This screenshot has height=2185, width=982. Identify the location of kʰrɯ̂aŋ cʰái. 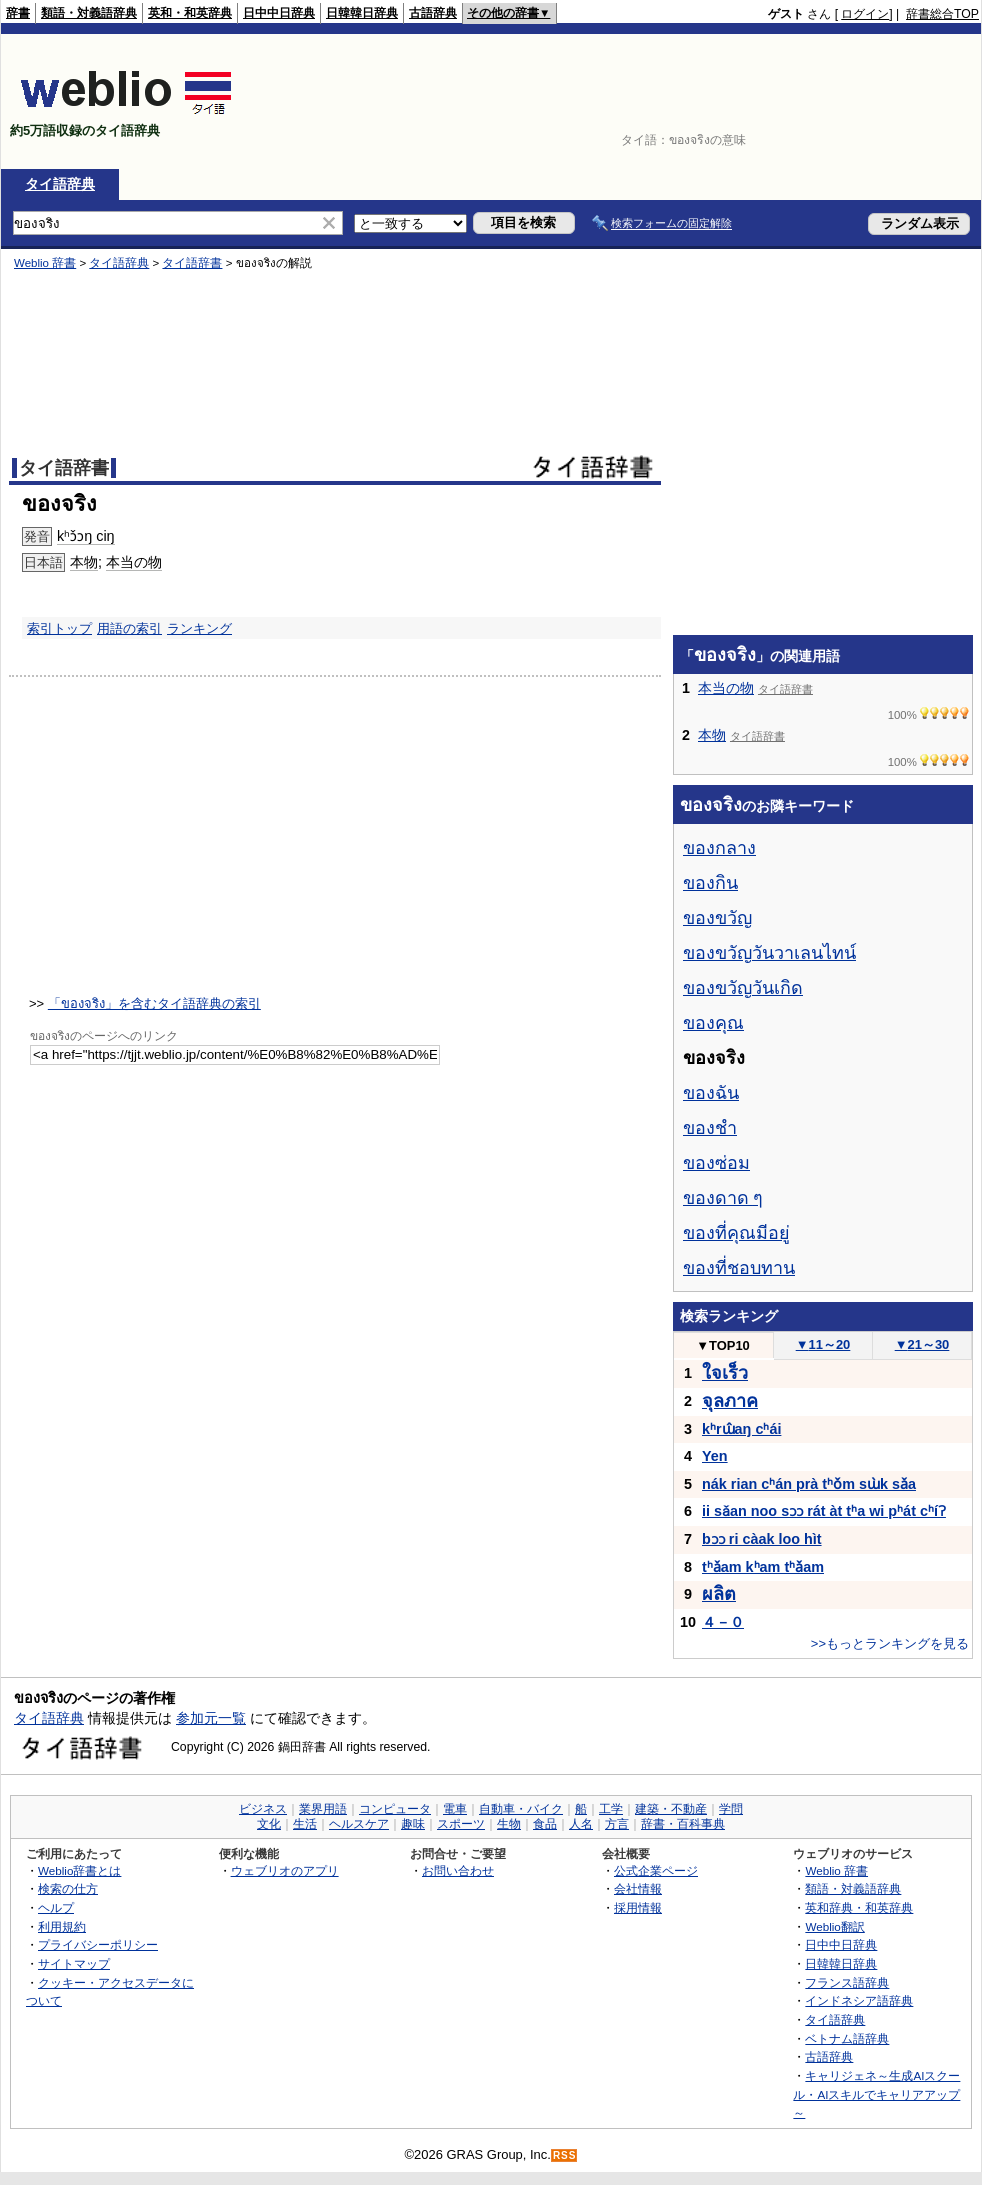
(741, 1429).